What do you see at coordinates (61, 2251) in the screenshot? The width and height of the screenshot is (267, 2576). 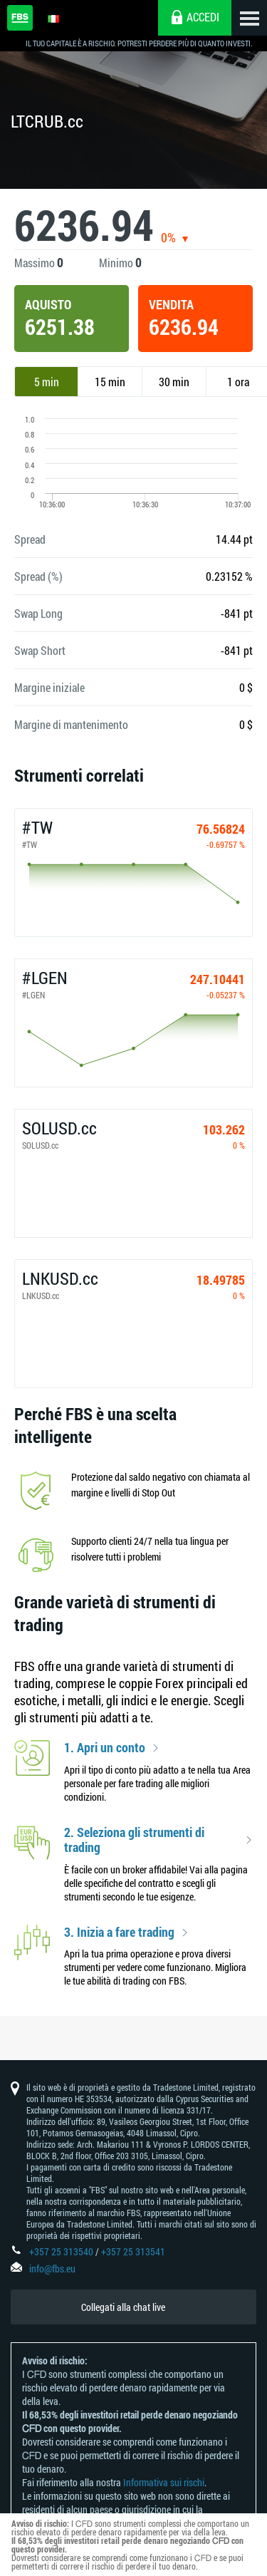 I see `+357 25 313540` at bounding box center [61, 2251].